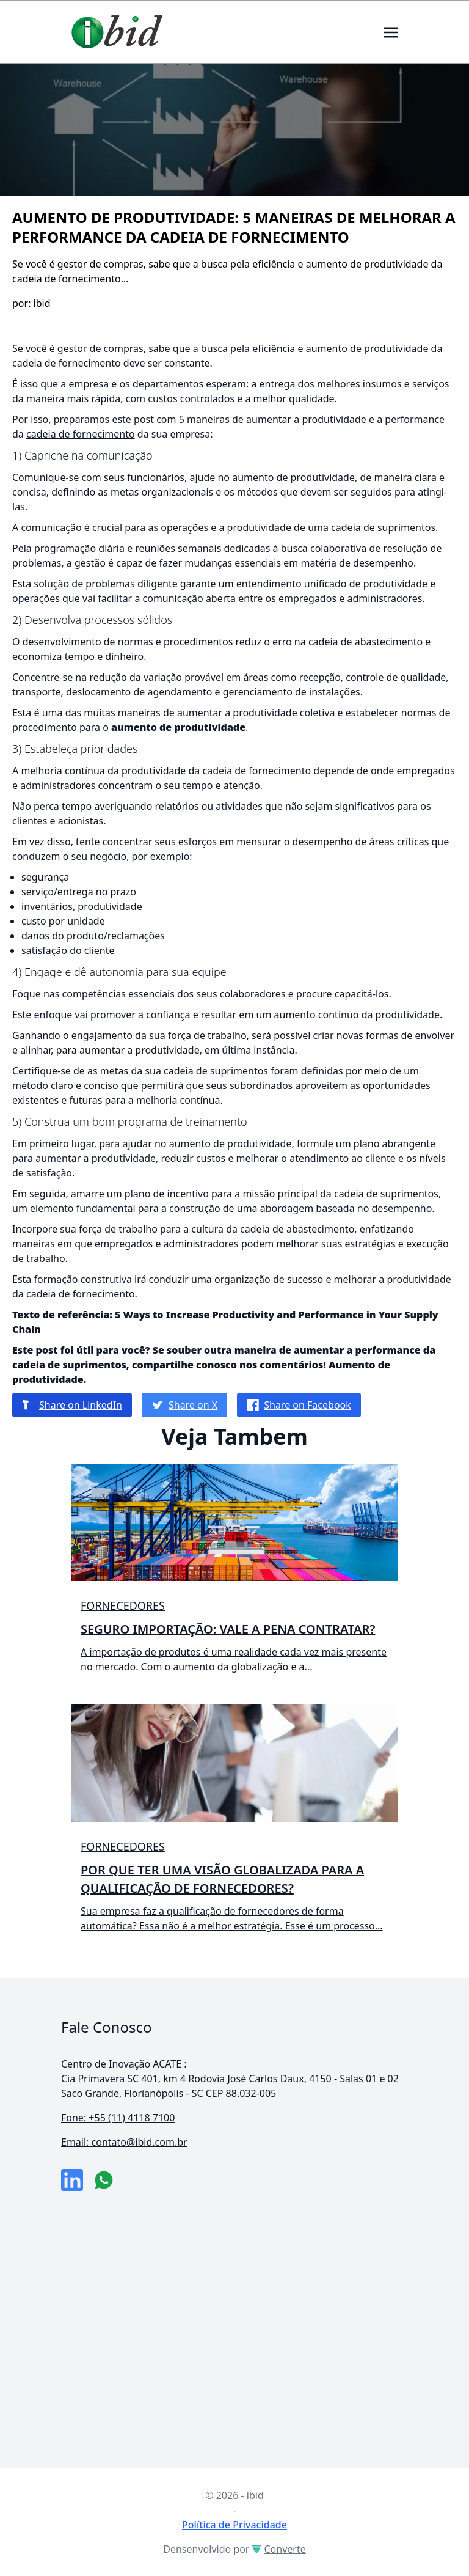  Describe the element at coordinates (104, 2180) in the screenshot. I see `[numero do whatsapp]` at that location.